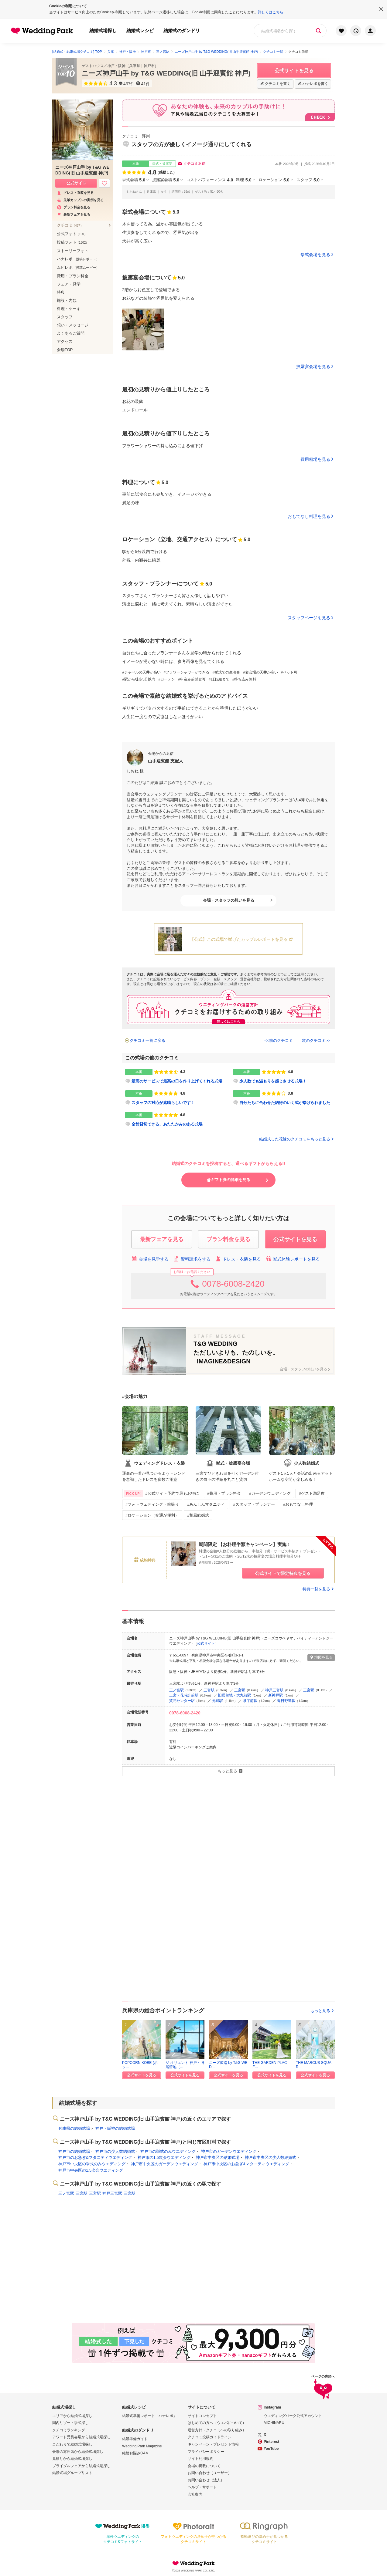 This screenshot has width=387, height=2576. Describe the element at coordinates (298, 1504) in the screenshot. I see `#おもてなし料理` at that location.